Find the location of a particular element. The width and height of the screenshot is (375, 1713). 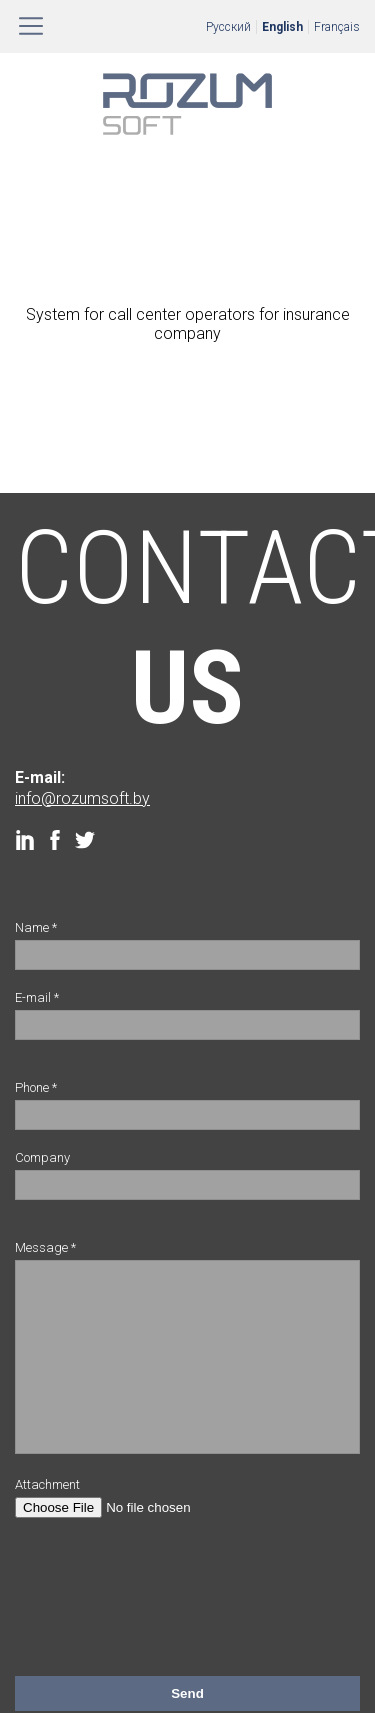

Phone is located at coordinates (36, 1087).